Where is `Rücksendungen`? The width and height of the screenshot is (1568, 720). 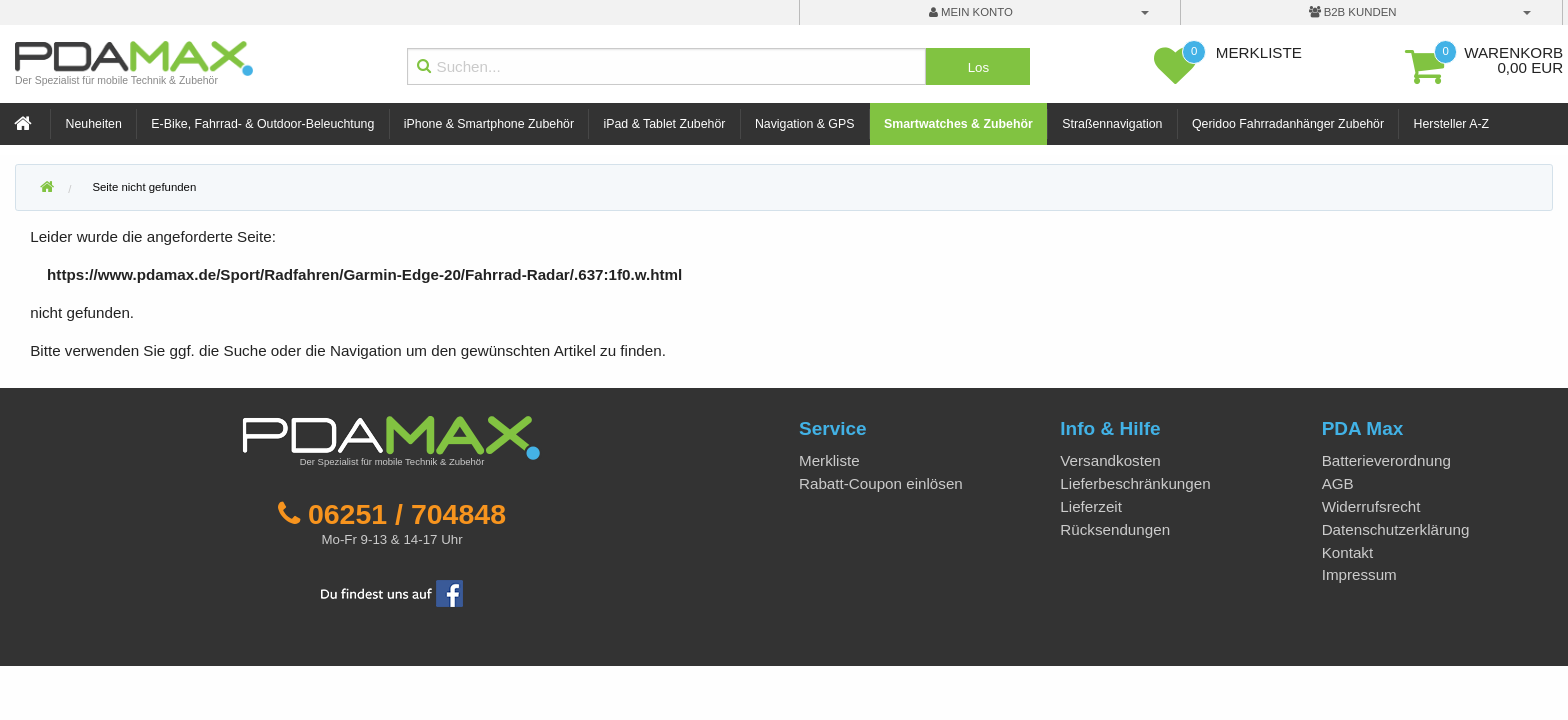
Rücksendungen is located at coordinates (1115, 529).